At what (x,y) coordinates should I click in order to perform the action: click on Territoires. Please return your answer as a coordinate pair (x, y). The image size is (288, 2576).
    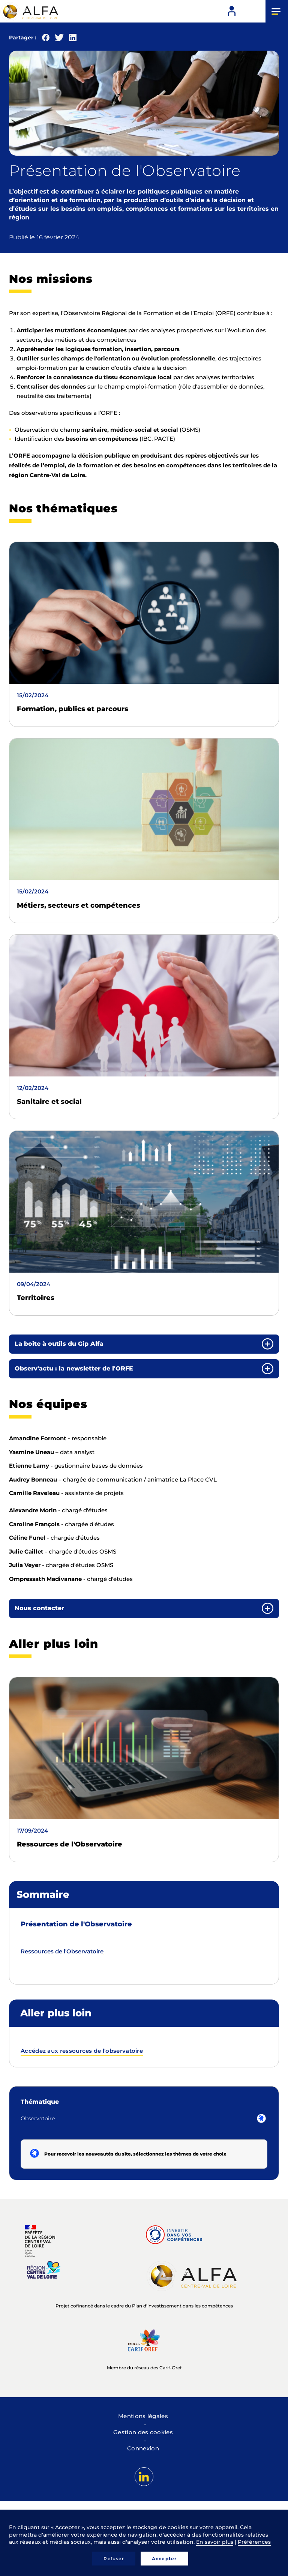
    Looking at the image, I should click on (35, 1298).